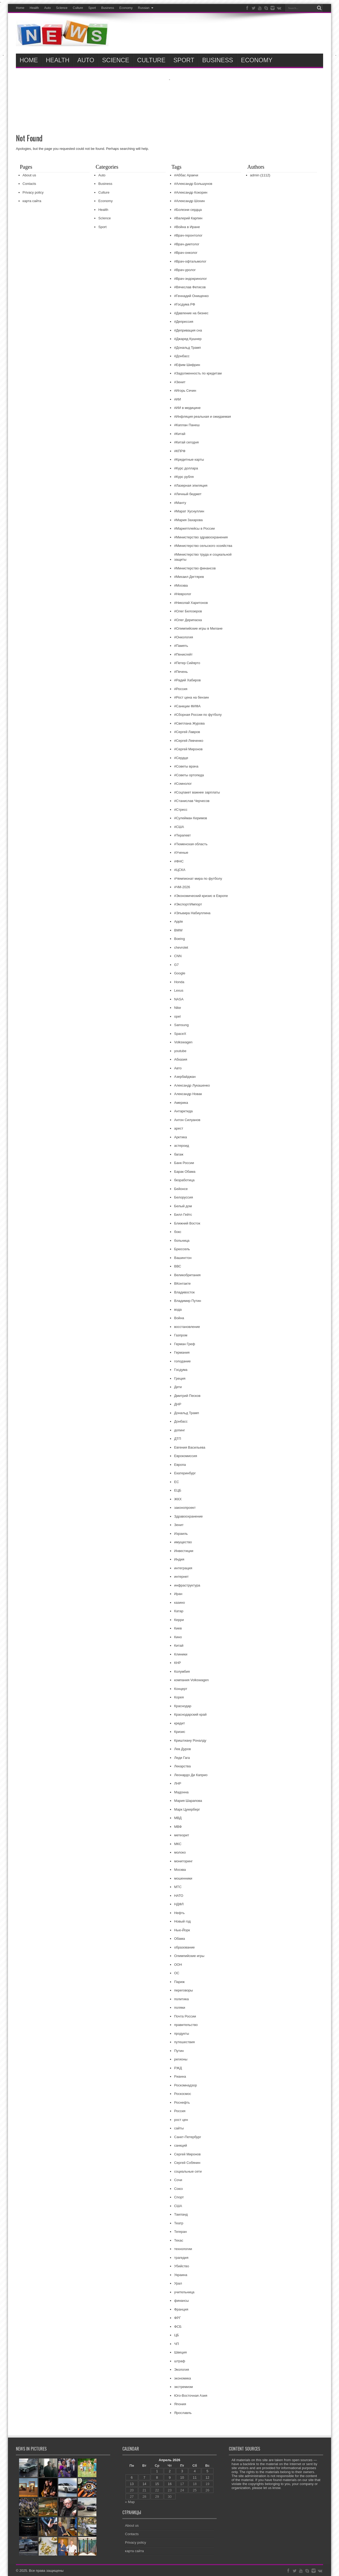 Image resolution: width=339 pixels, height=2576 pixels. Describe the element at coordinates (179, 1378) in the screenshot. I see `Греция` at that location.